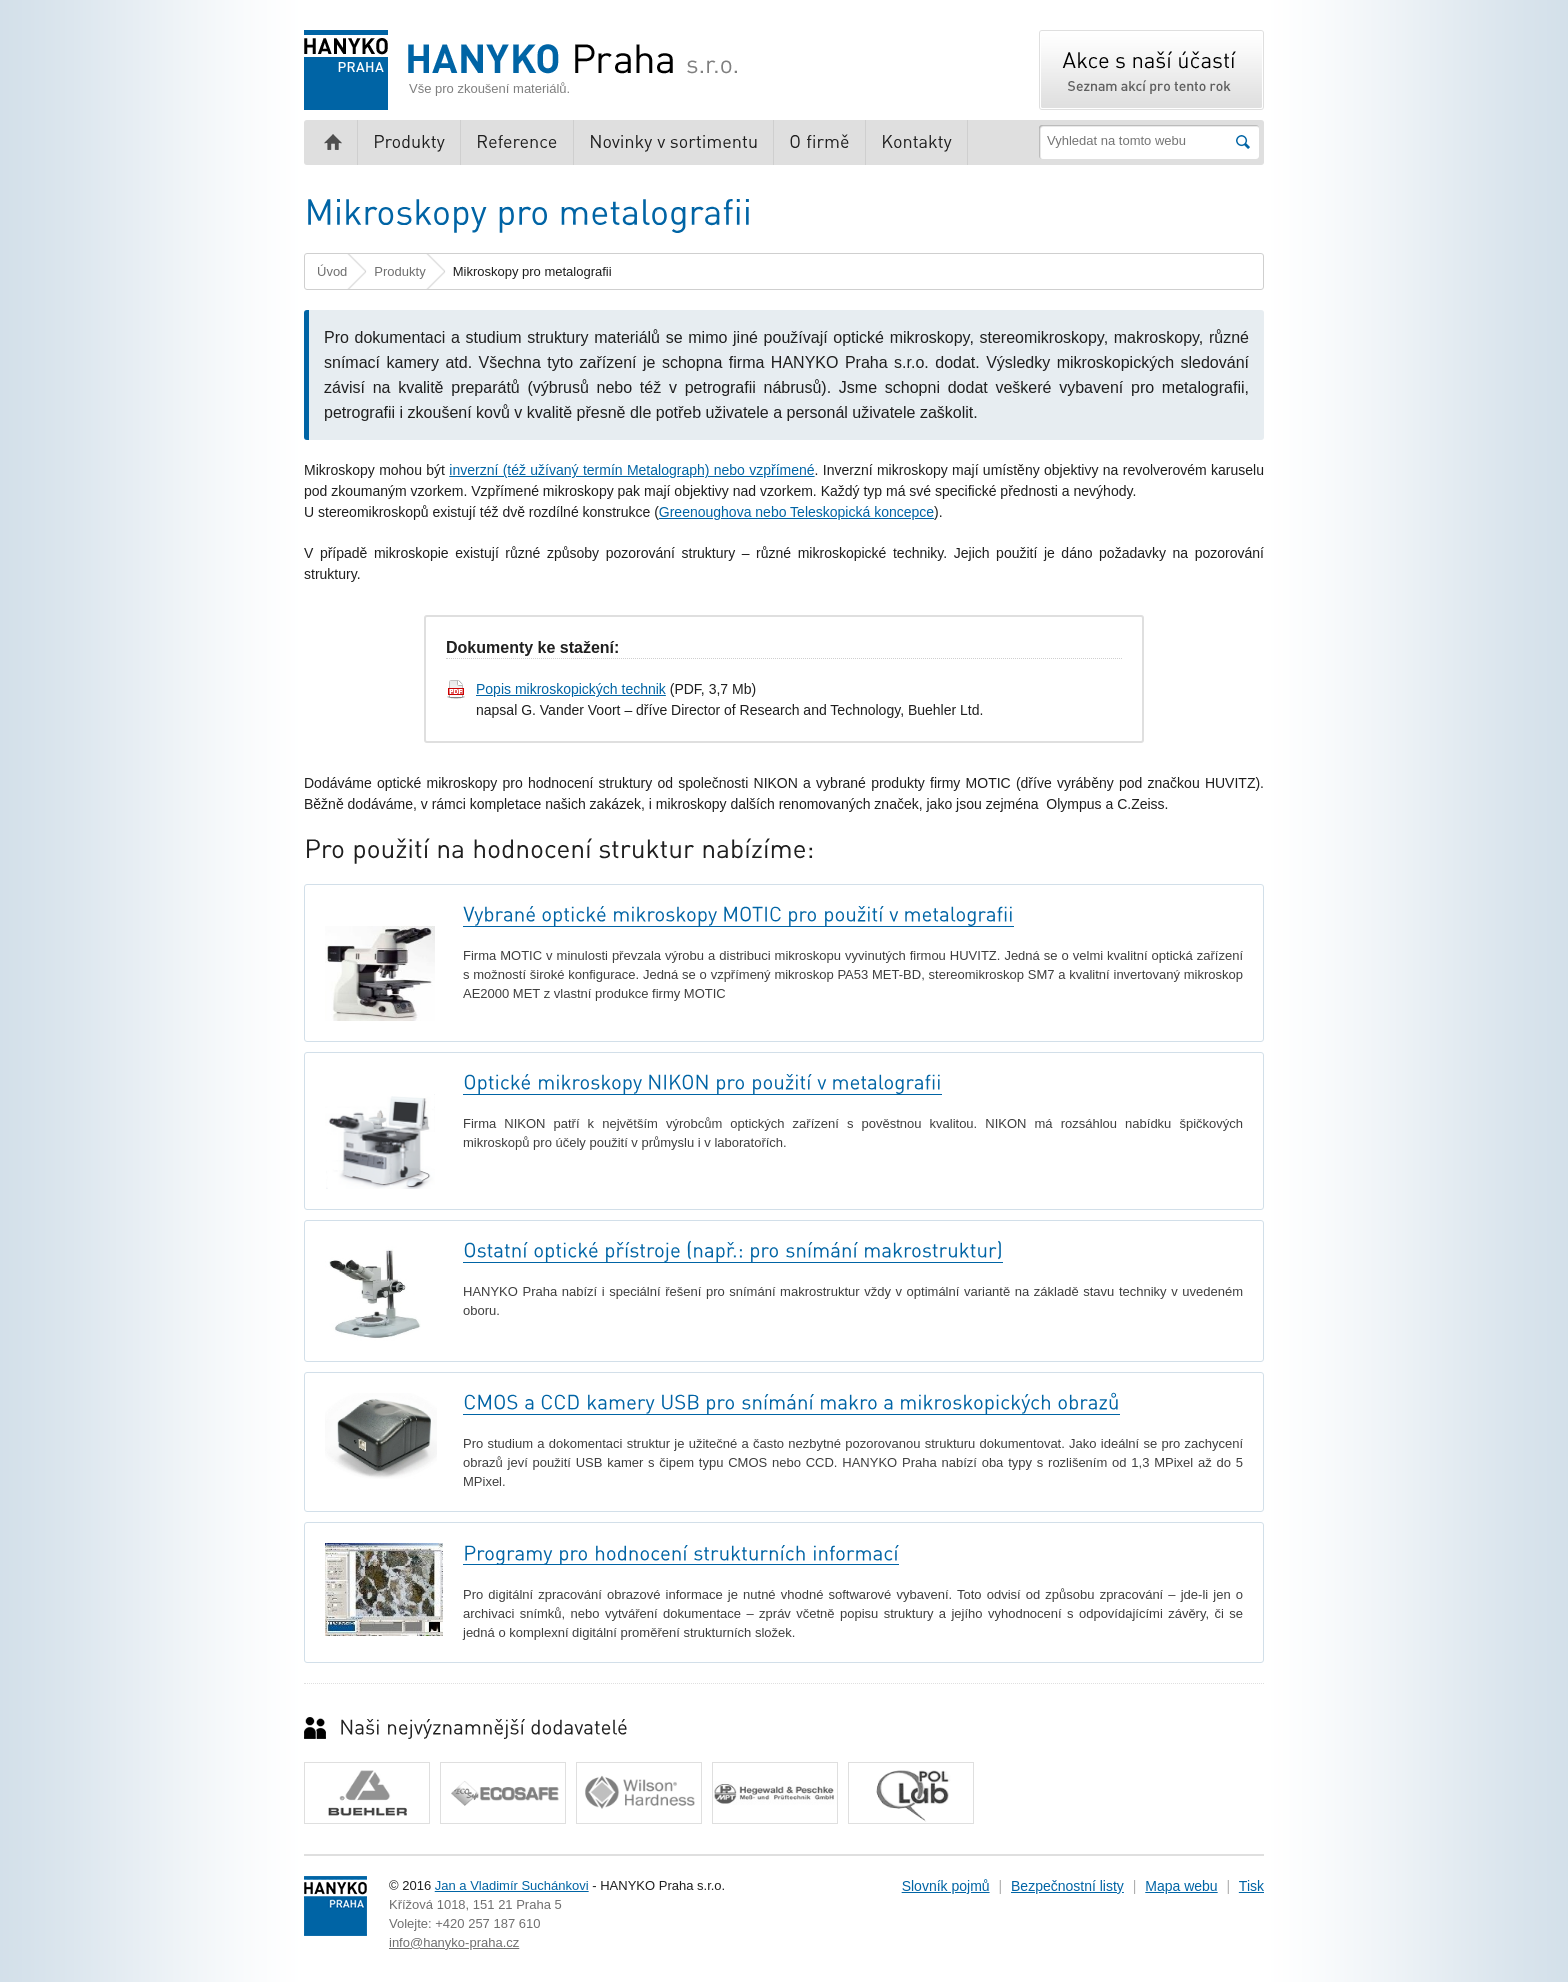 Image resolution: width=1568 pixels, height=1982 pixels. I want to click on Slovník pojmů, so click(946, 1886).